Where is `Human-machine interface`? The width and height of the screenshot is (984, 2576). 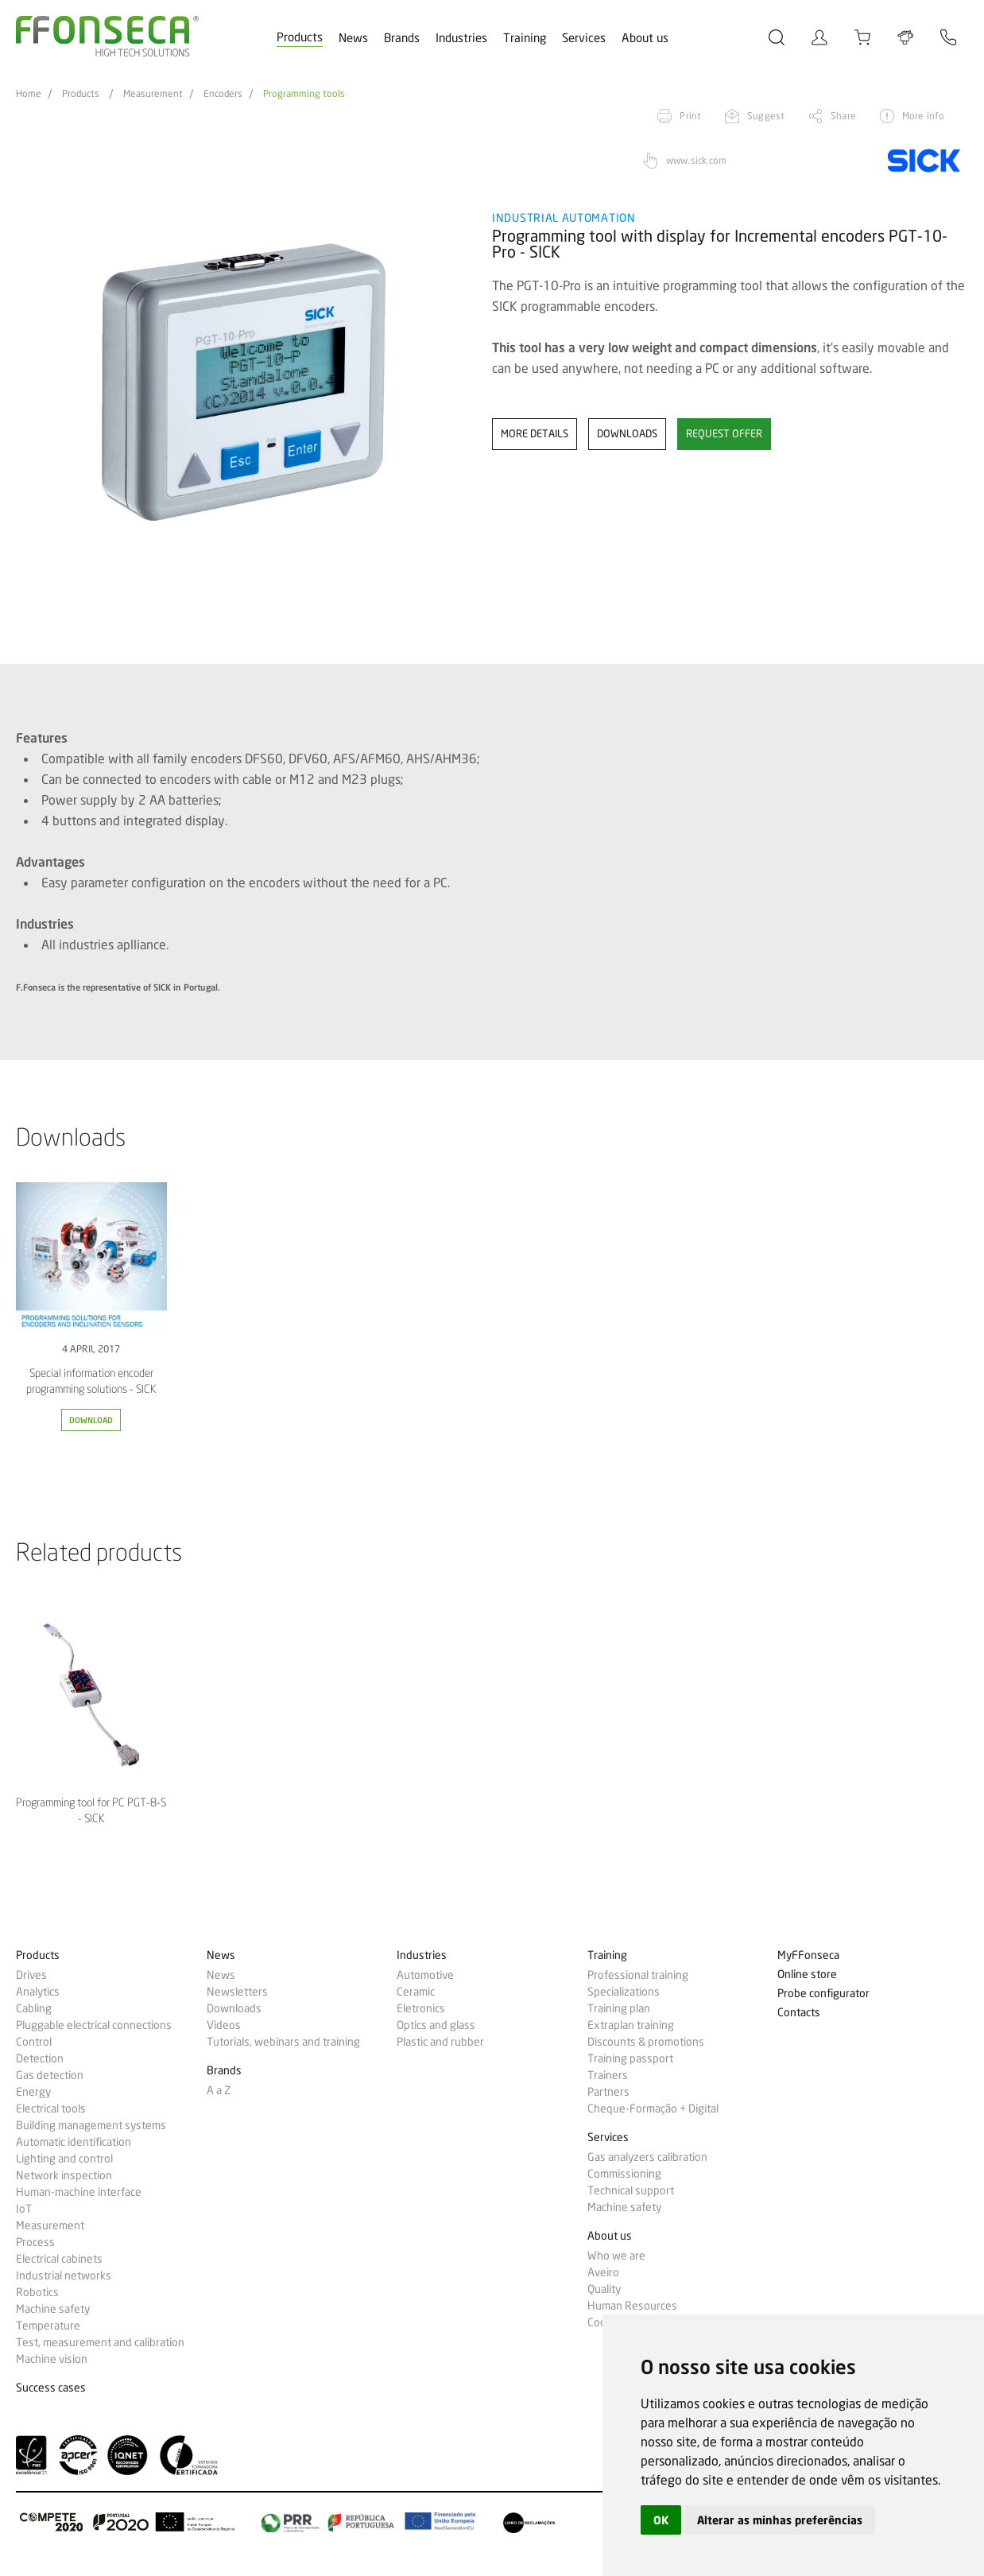 Human-machine interface is located at coordinates (78, 2192).